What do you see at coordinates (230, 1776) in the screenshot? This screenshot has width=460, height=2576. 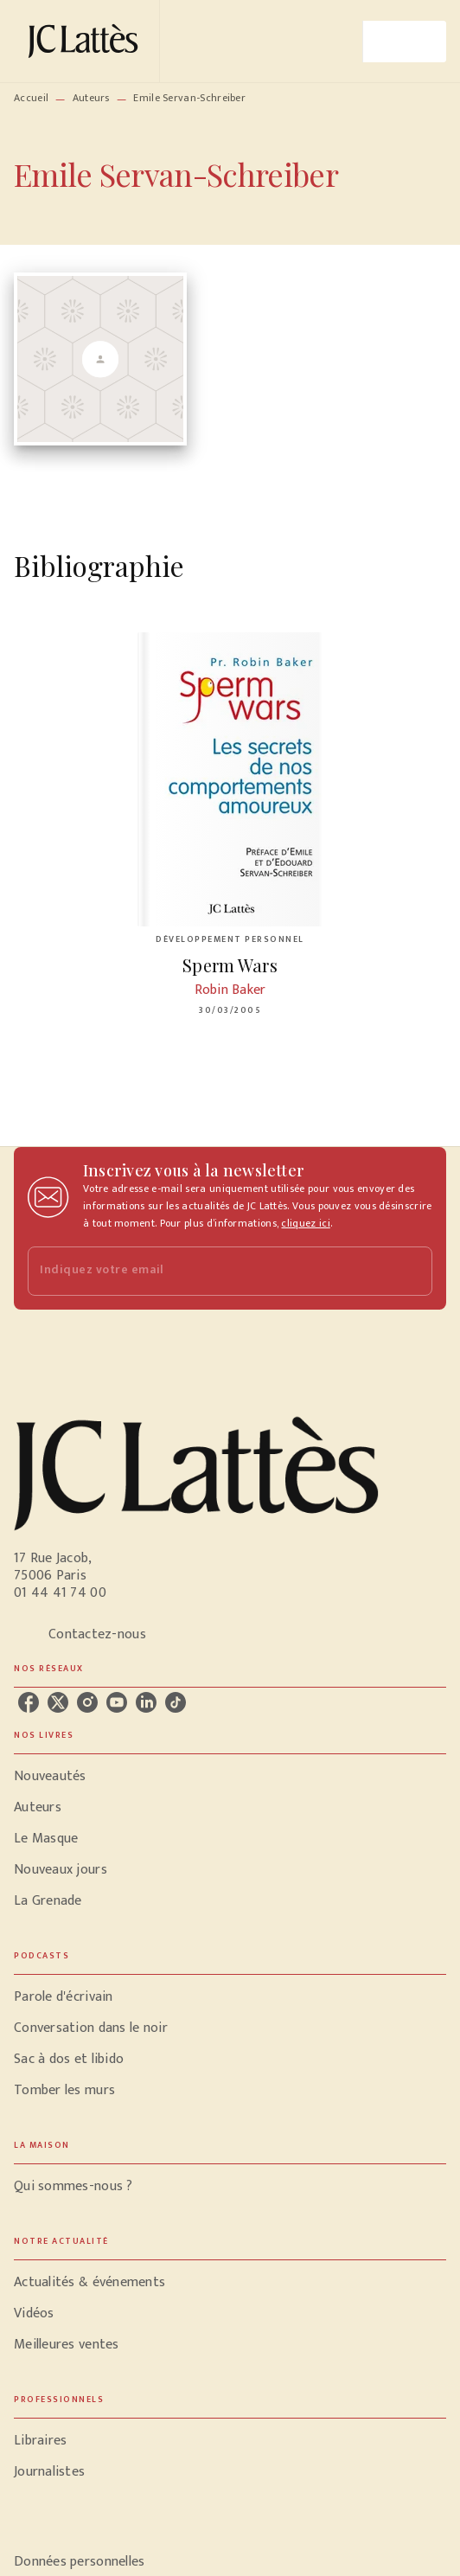 I see `[button]` at bounding box center [230, 1776].